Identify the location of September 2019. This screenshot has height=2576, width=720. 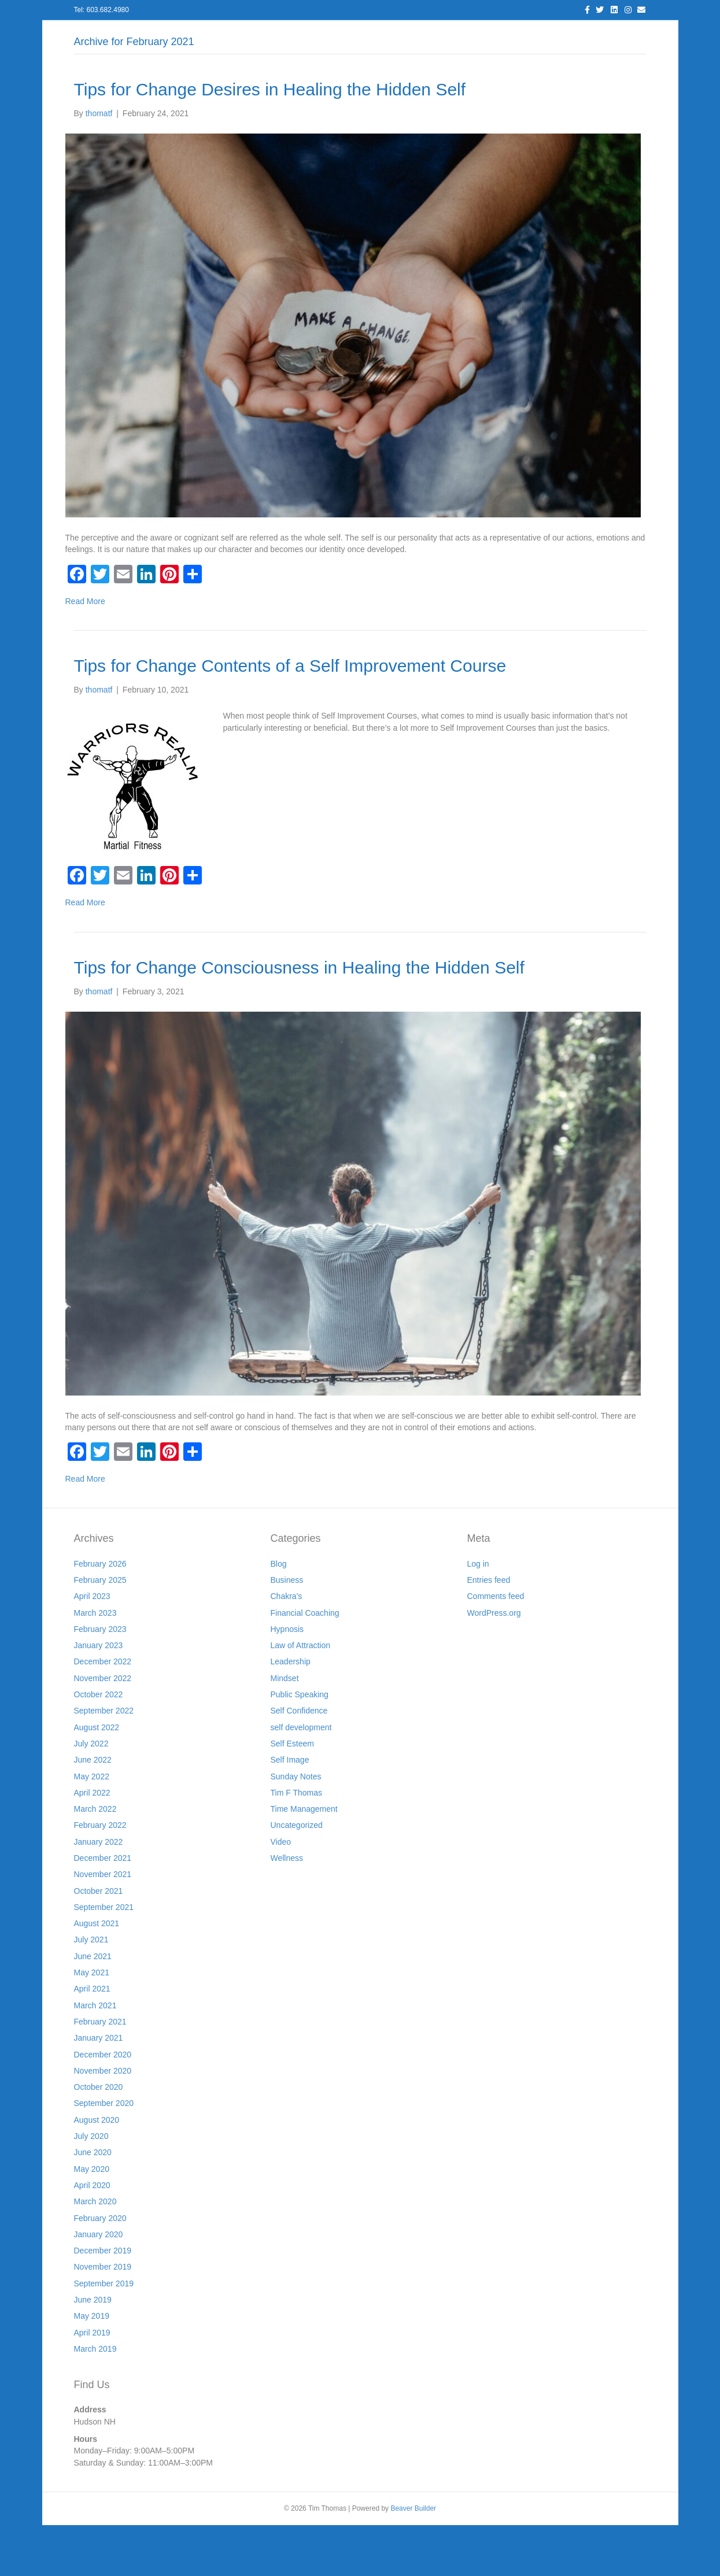
(104, 2333).